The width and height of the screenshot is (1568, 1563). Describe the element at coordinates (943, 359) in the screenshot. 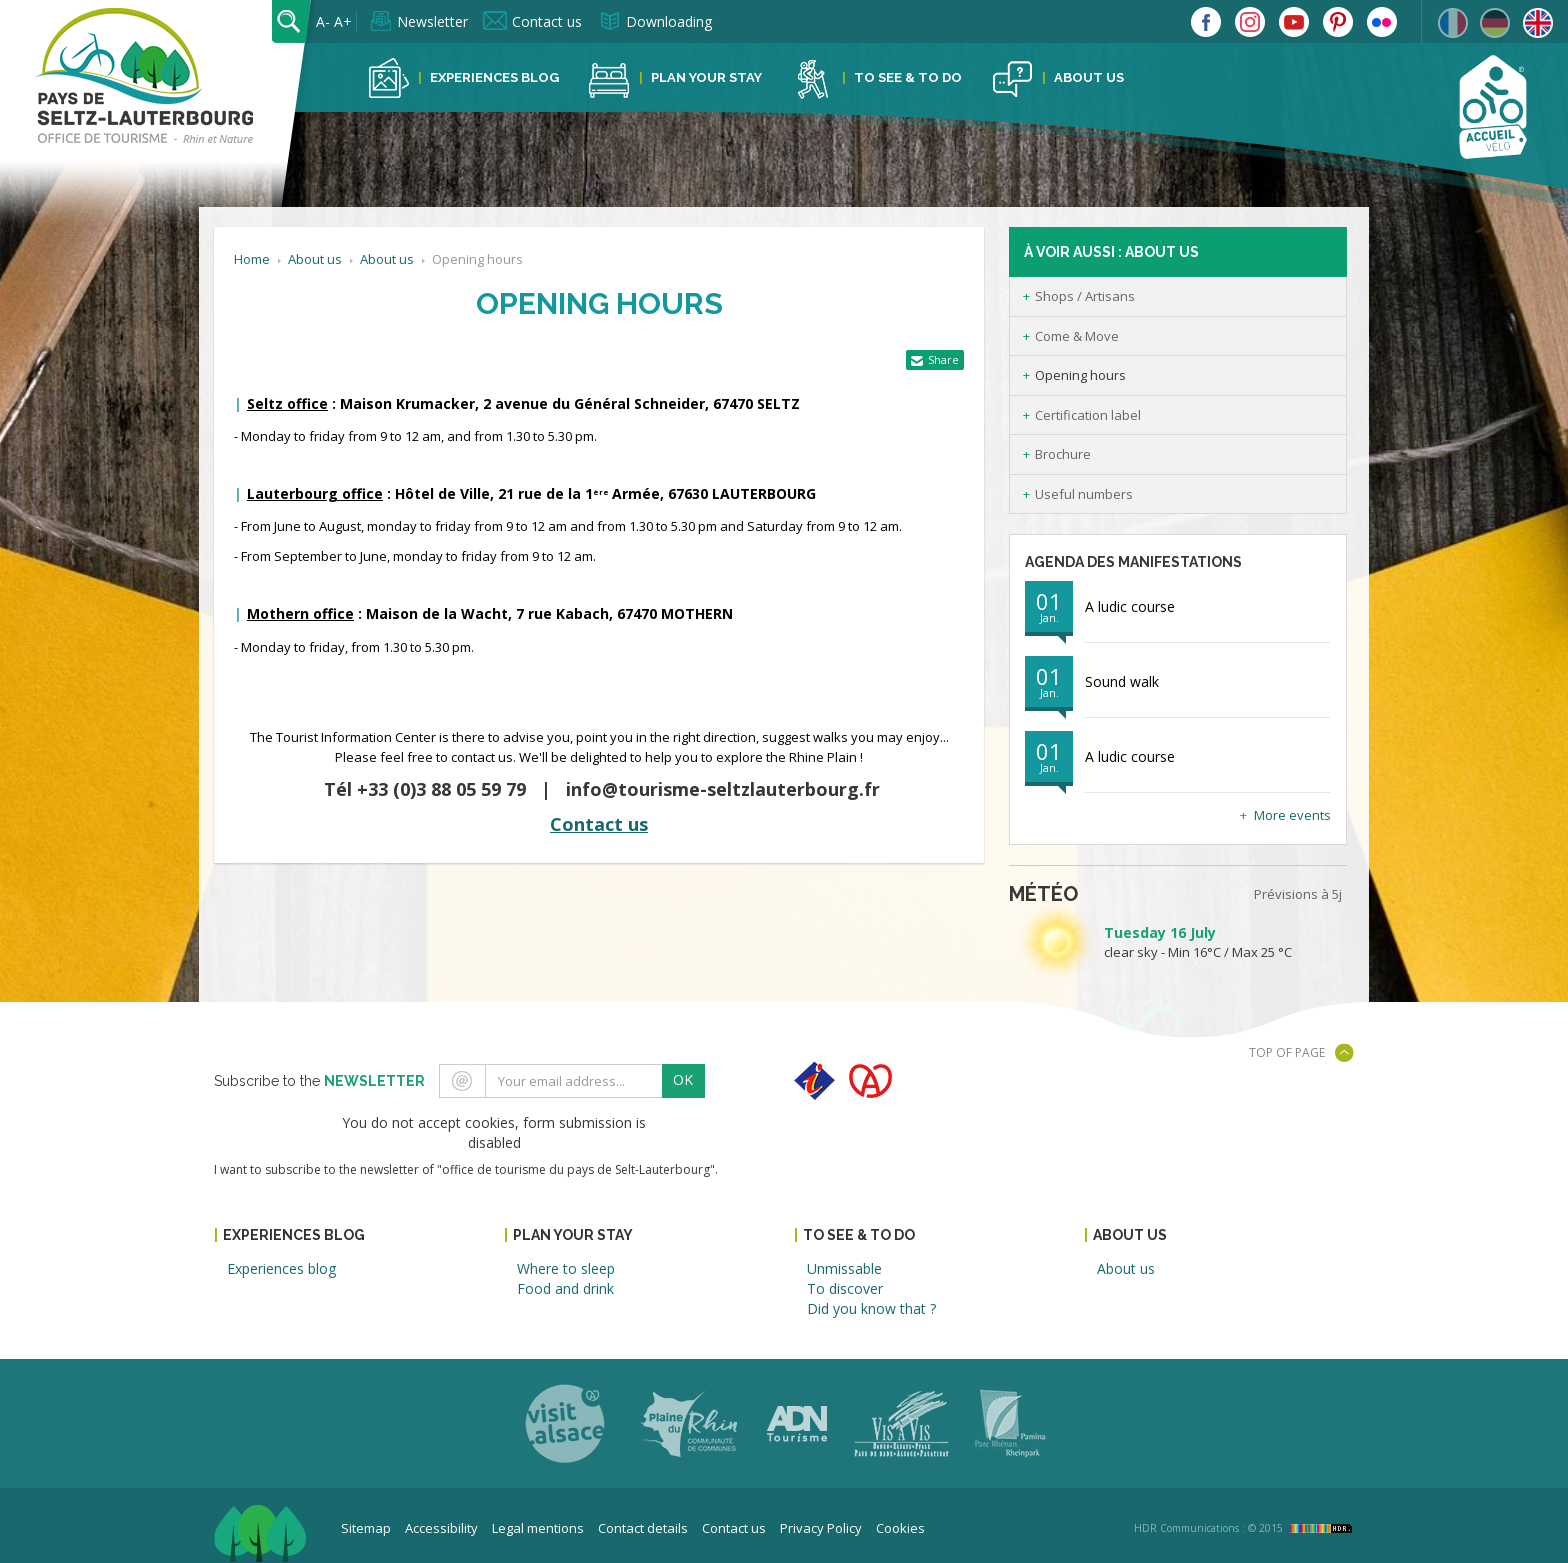

I see `Share` at that location.